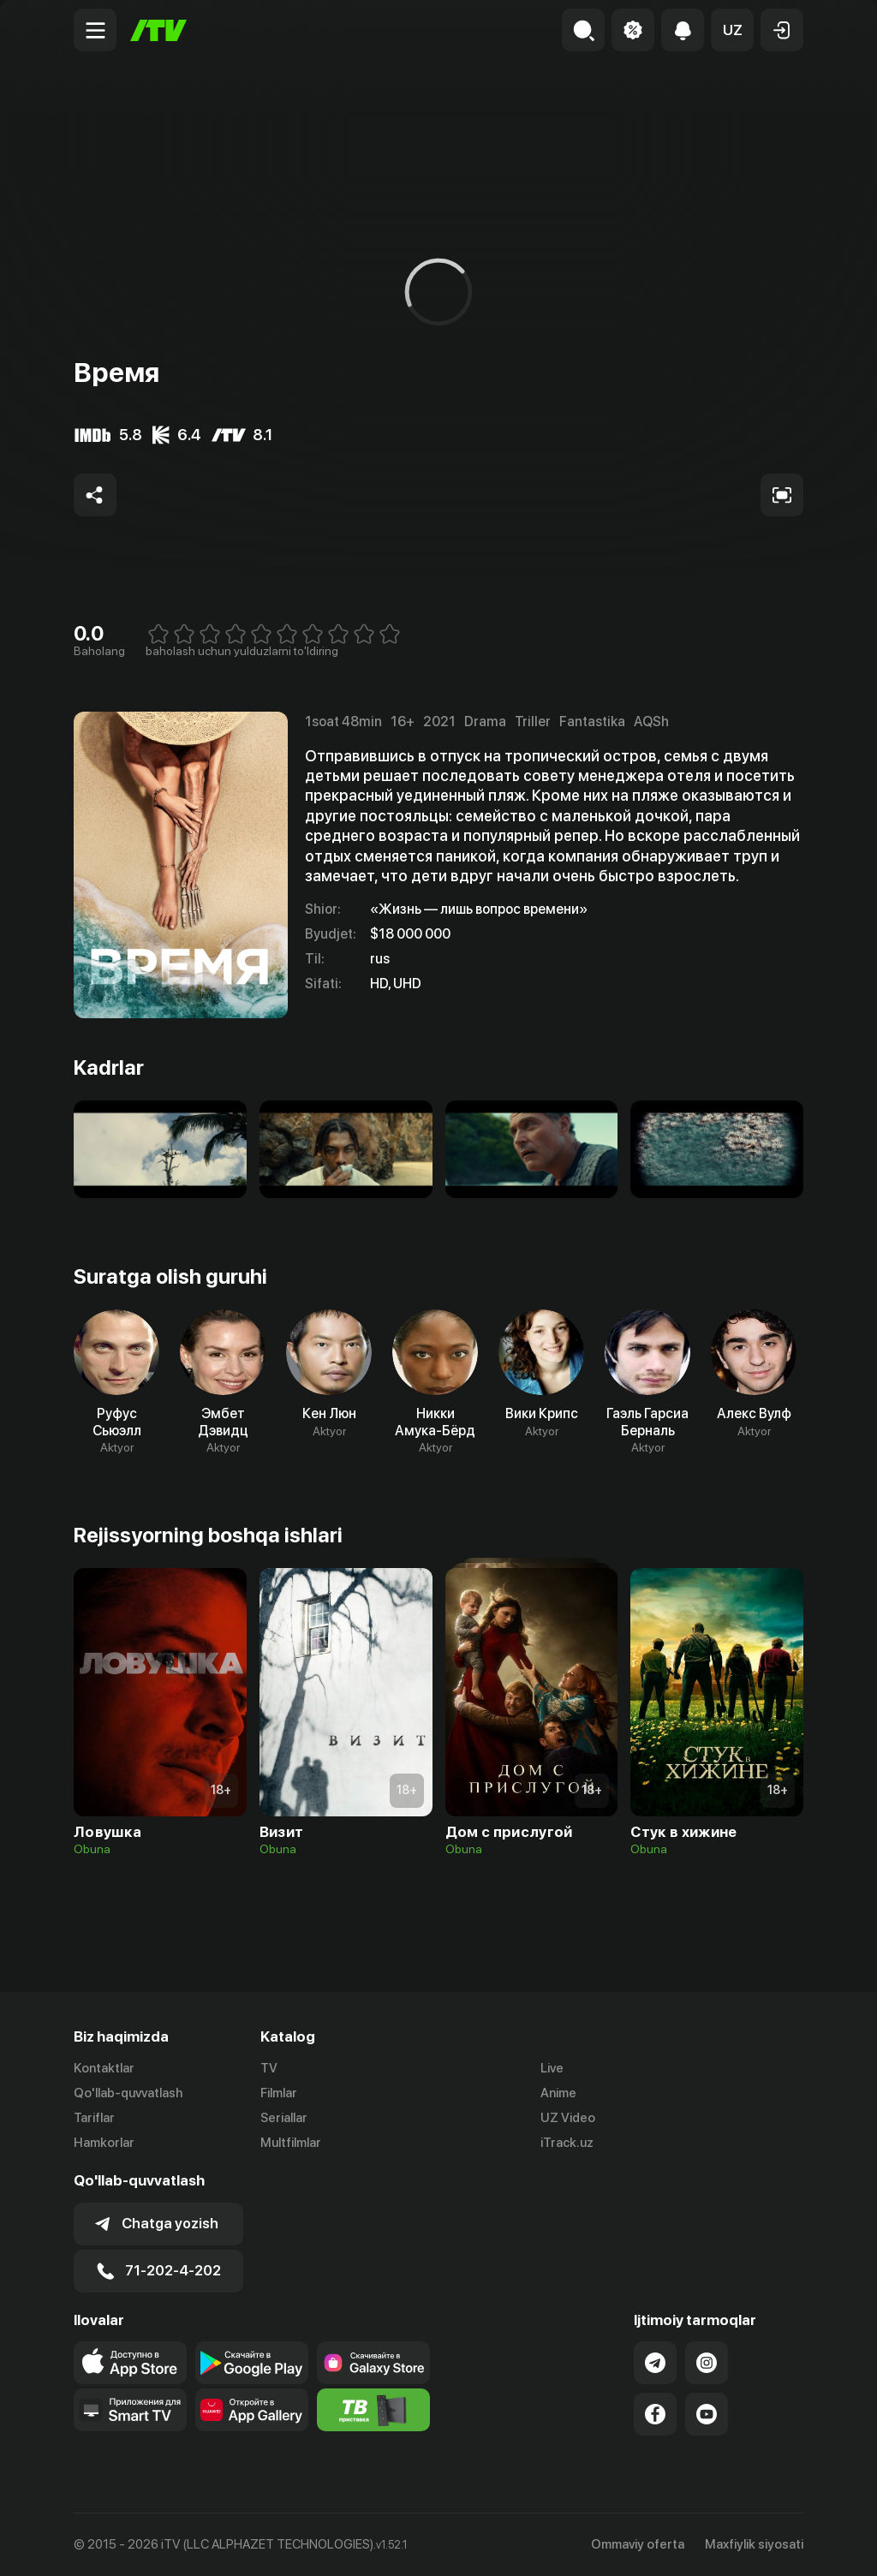 The height and width of the screenshot is (2576, 877). What do you see at coordinates (95, 495) in the screenshot?
I see `[Share to socials]` at bounding box center [95, 495].